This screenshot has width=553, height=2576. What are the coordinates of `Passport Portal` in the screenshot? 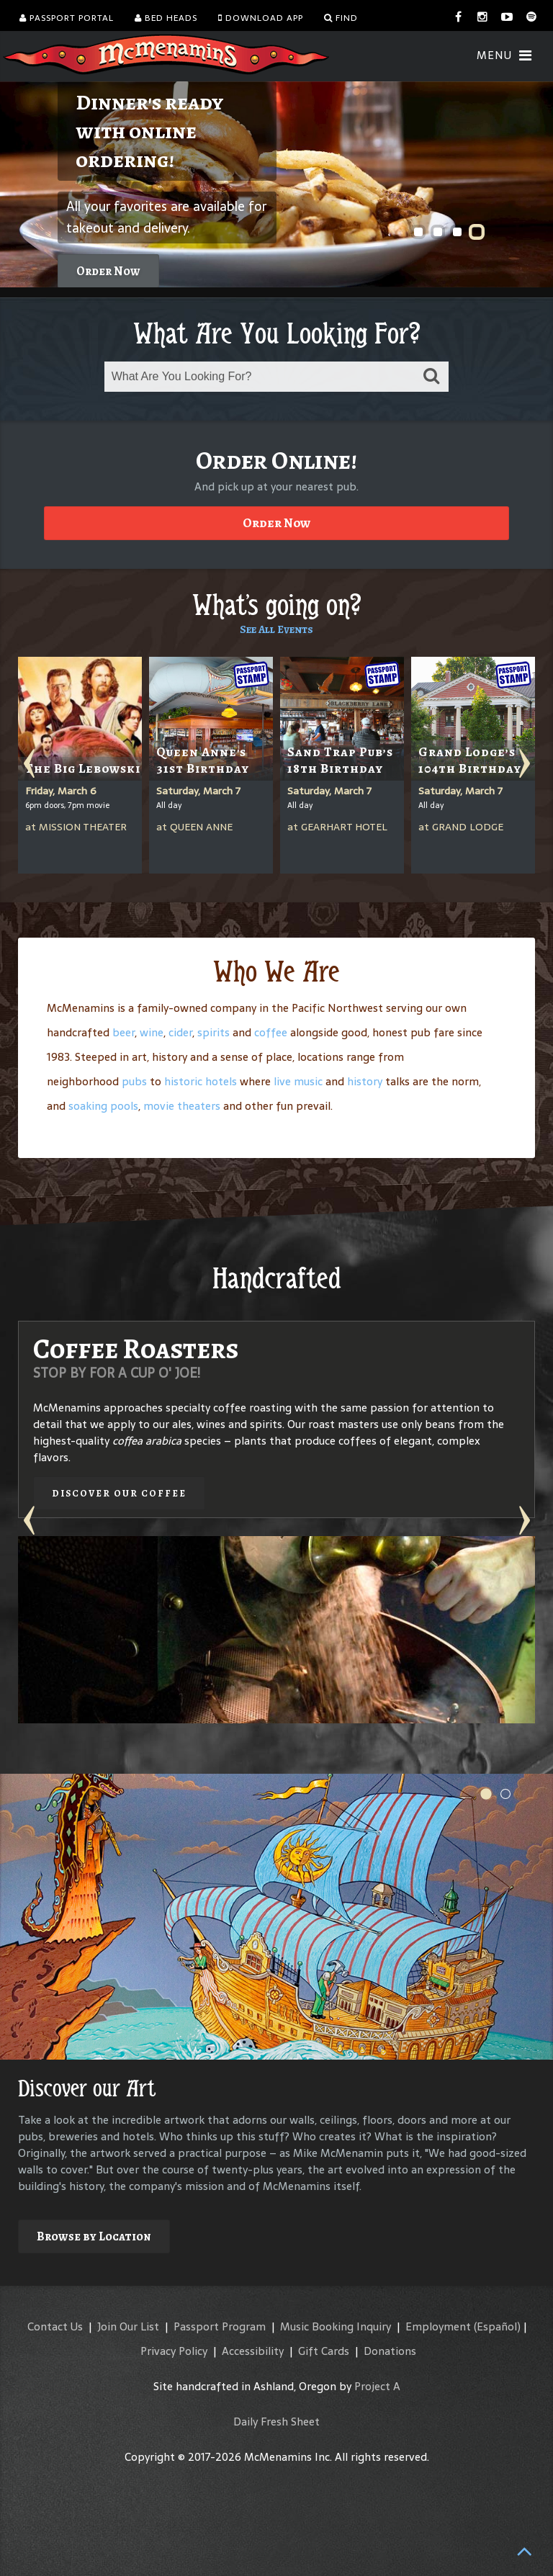 It's located at (66, 18).